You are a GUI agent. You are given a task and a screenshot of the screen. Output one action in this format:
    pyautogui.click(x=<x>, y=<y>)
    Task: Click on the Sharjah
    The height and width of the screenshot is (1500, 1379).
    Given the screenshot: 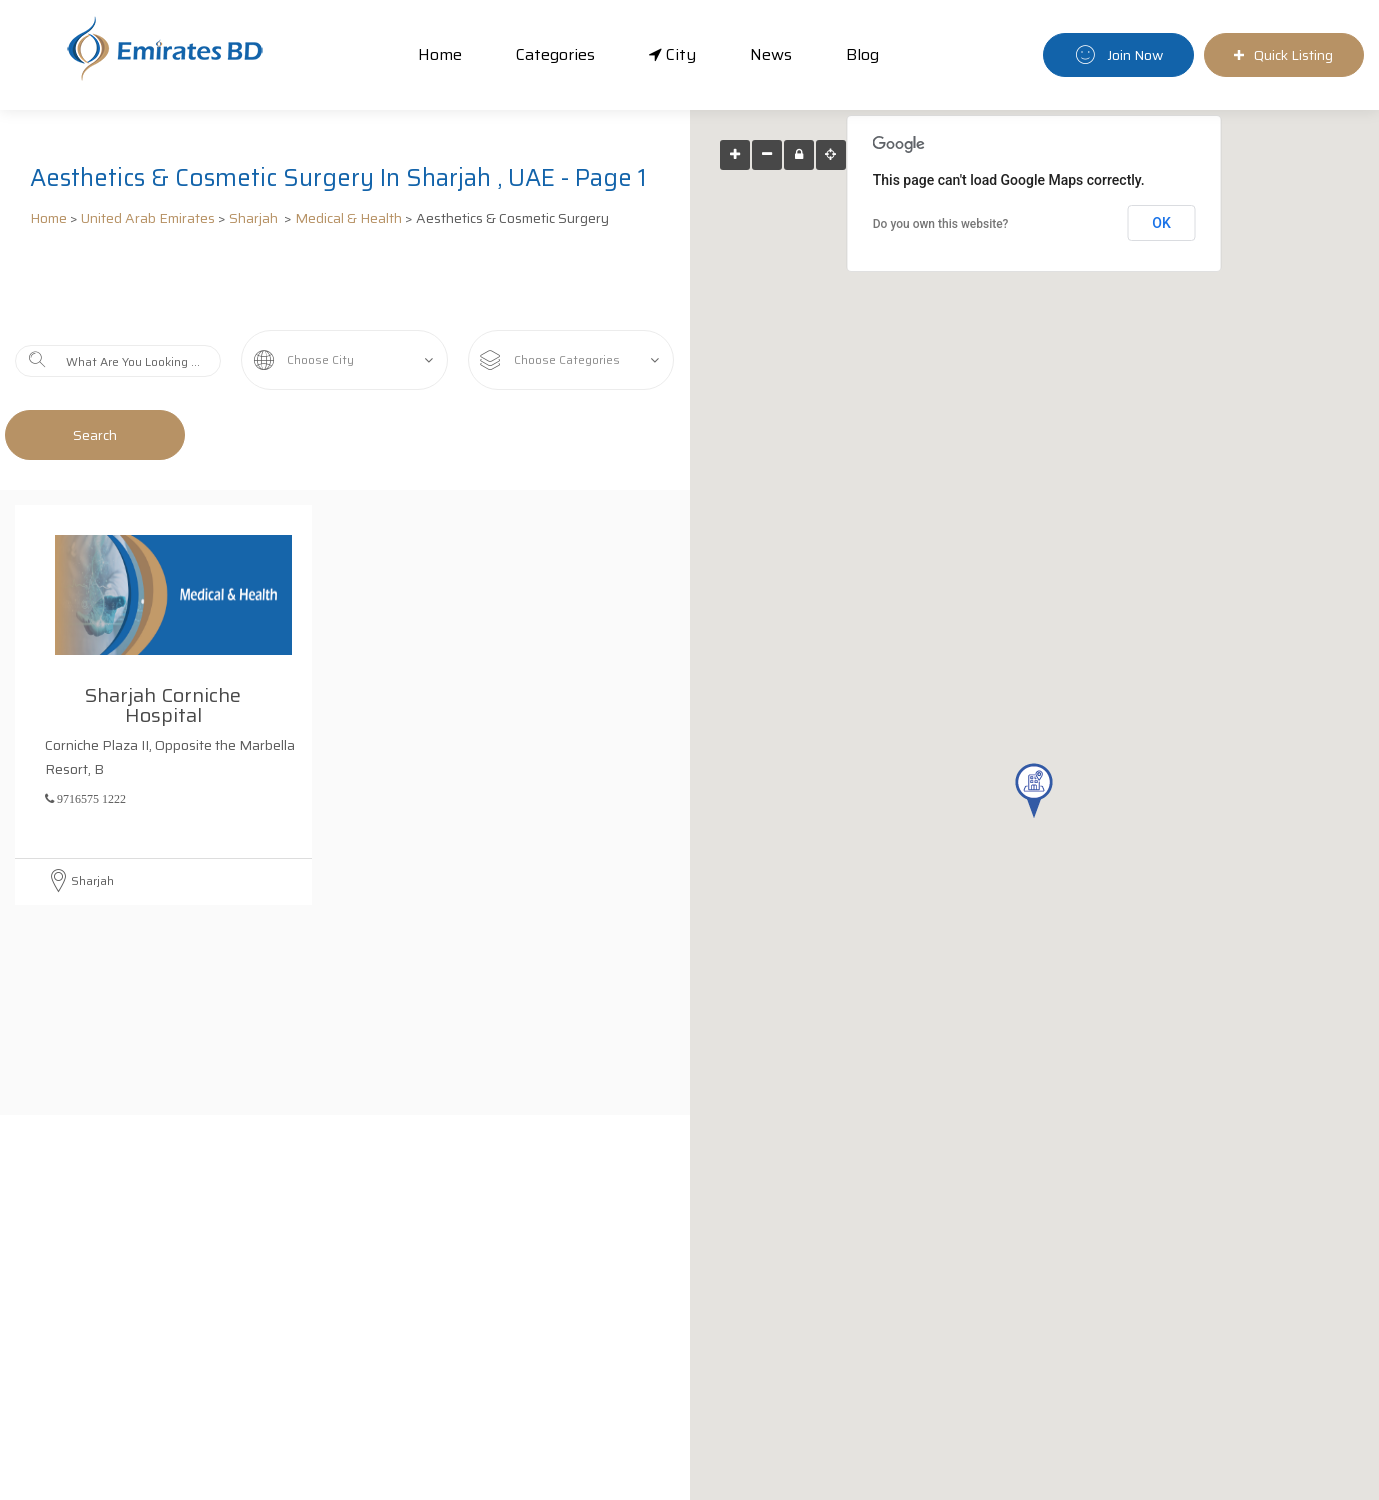 What is the action you would take?
    pyautogui.click(x=255, y=218)
    